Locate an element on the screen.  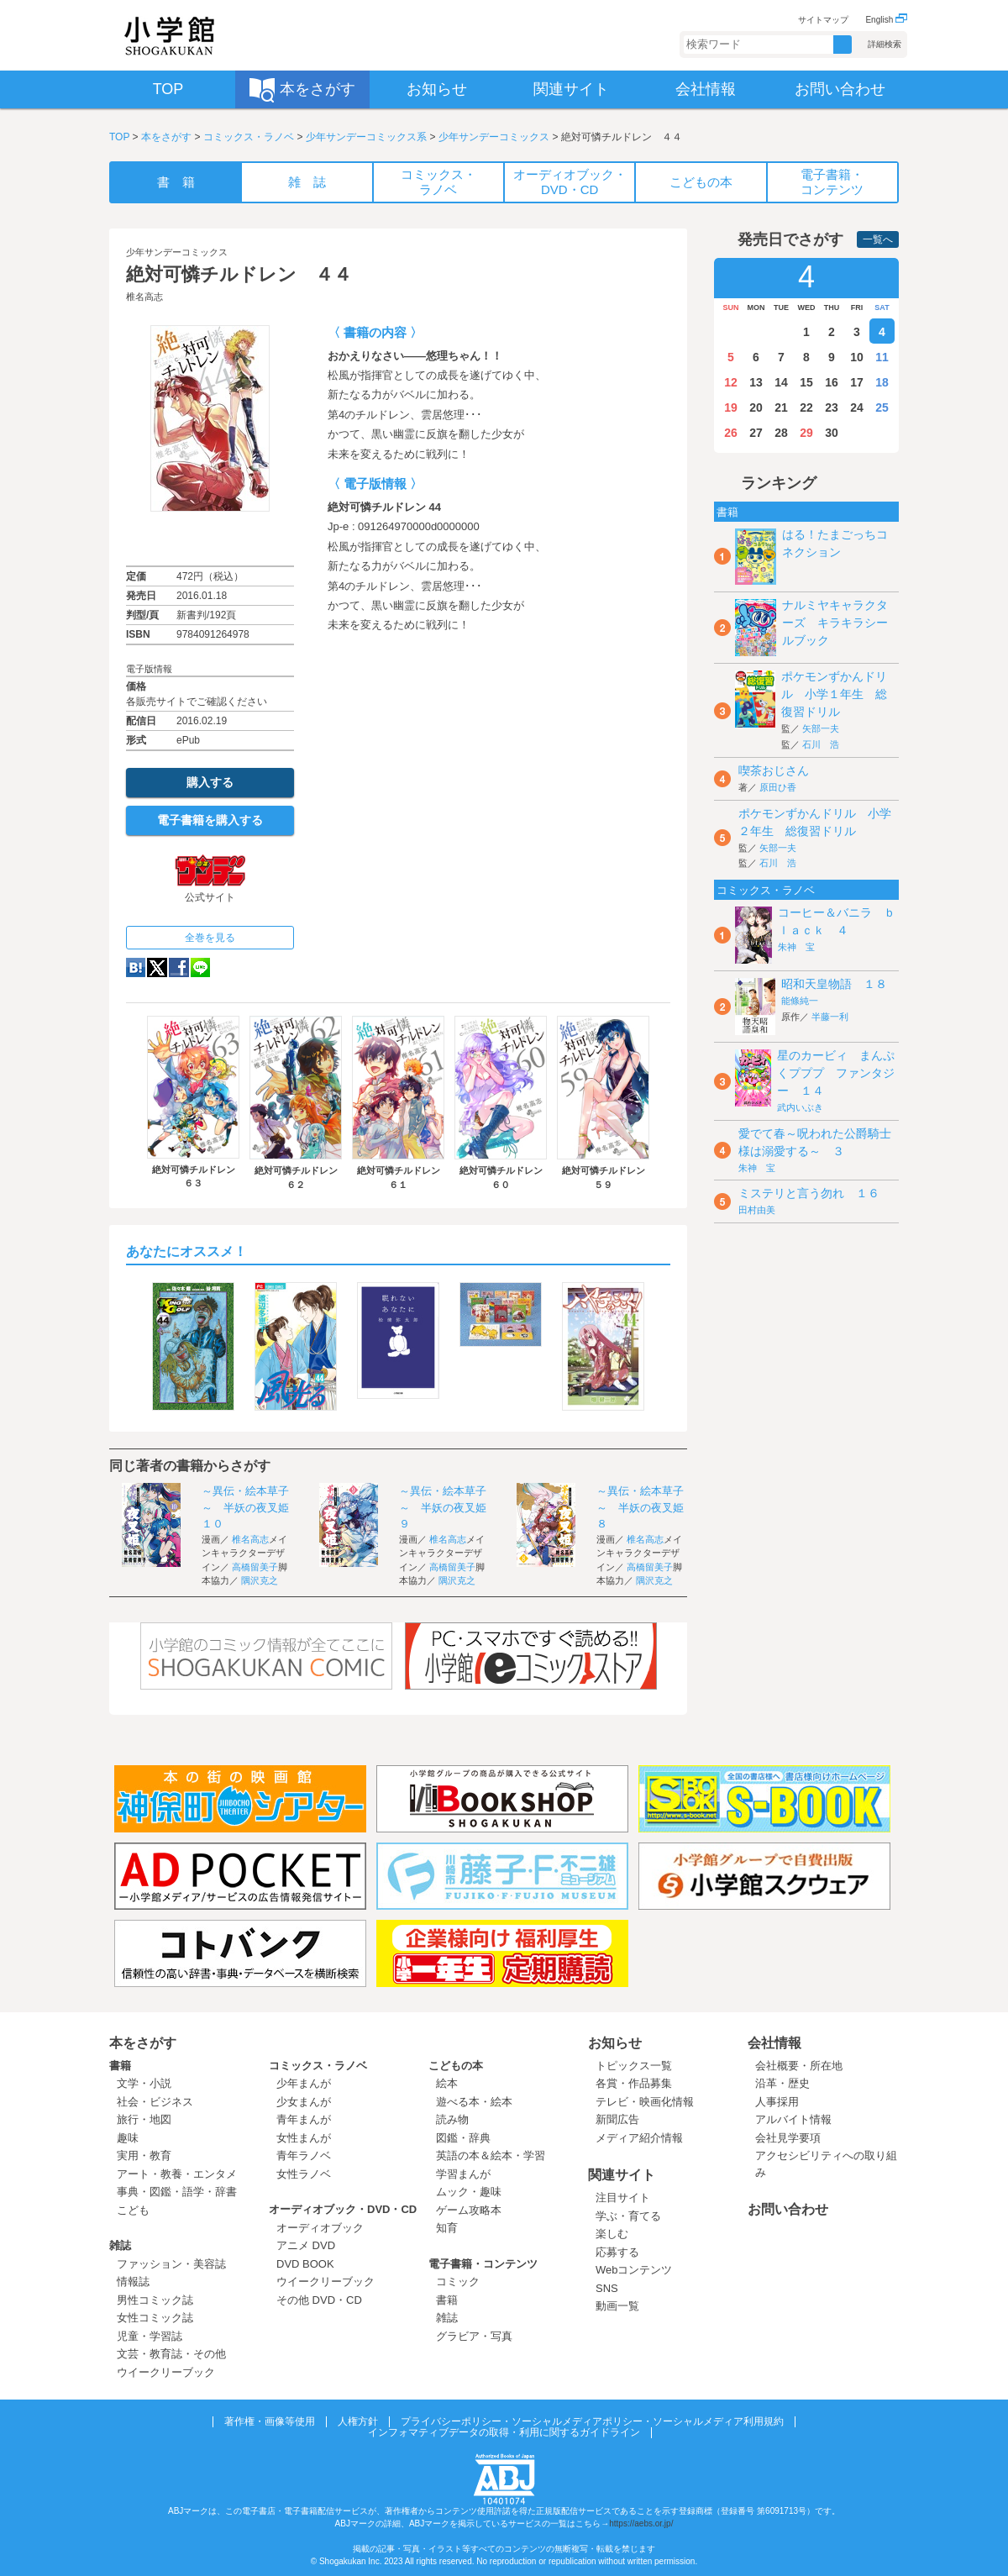
27 is located at coordinates (756, 432).